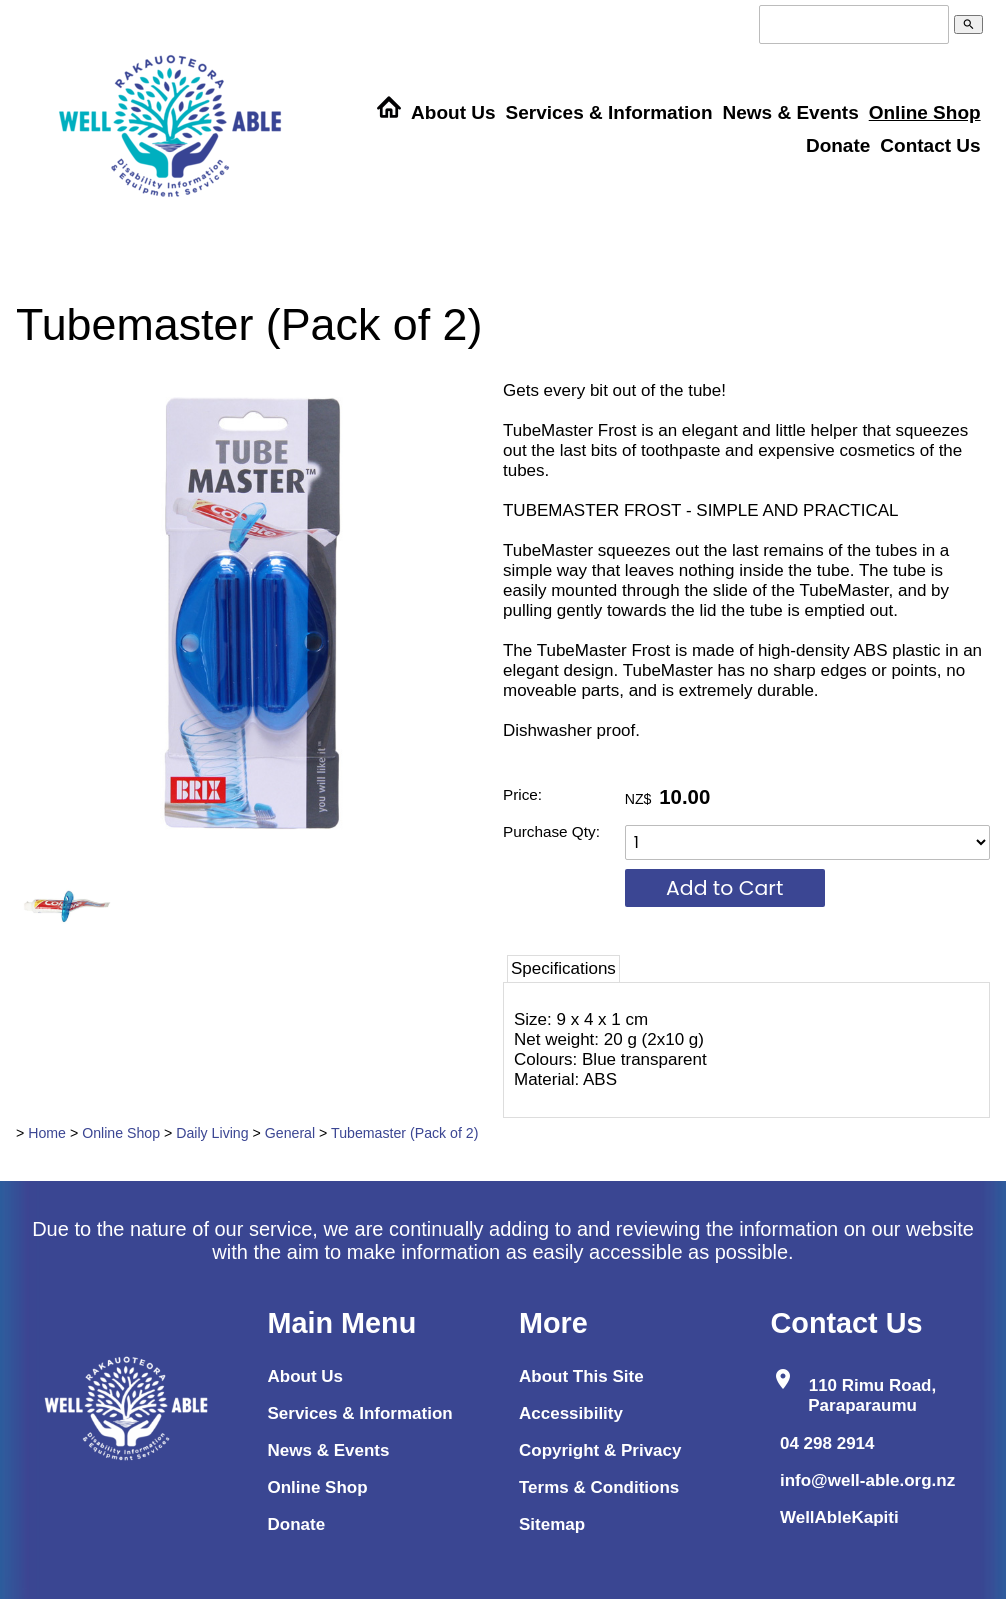  Describe the element at coordinates (790, 112) in the screenshot. I see `News & Events` at that location.